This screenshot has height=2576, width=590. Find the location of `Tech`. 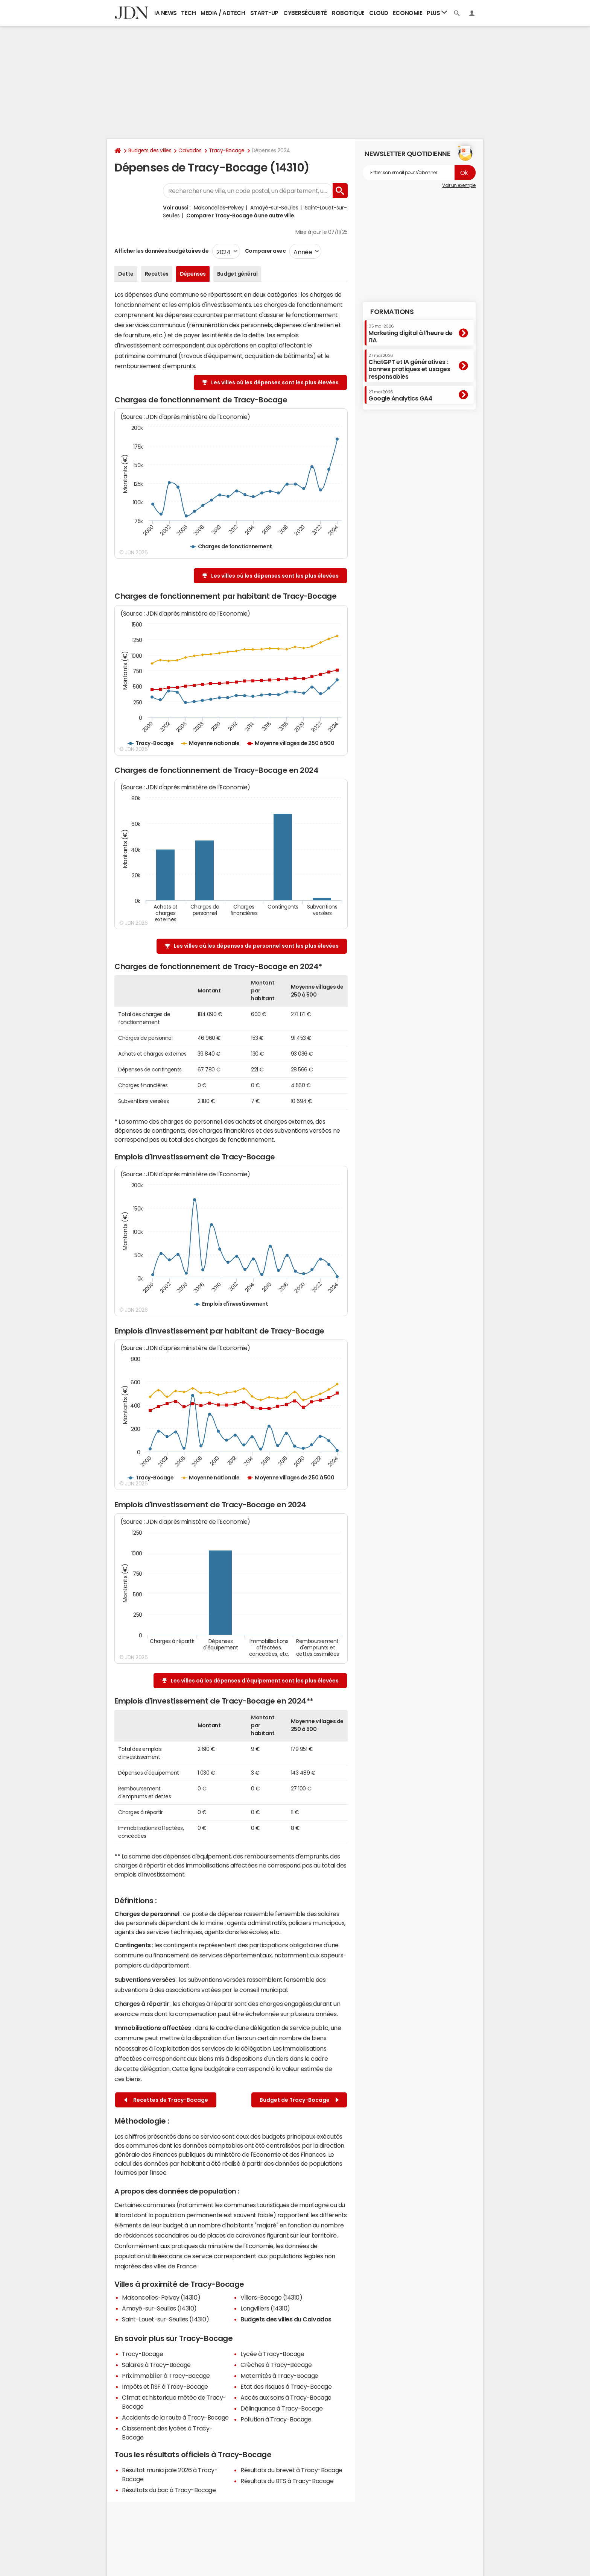

Tech is located at coordinates (188, 13).